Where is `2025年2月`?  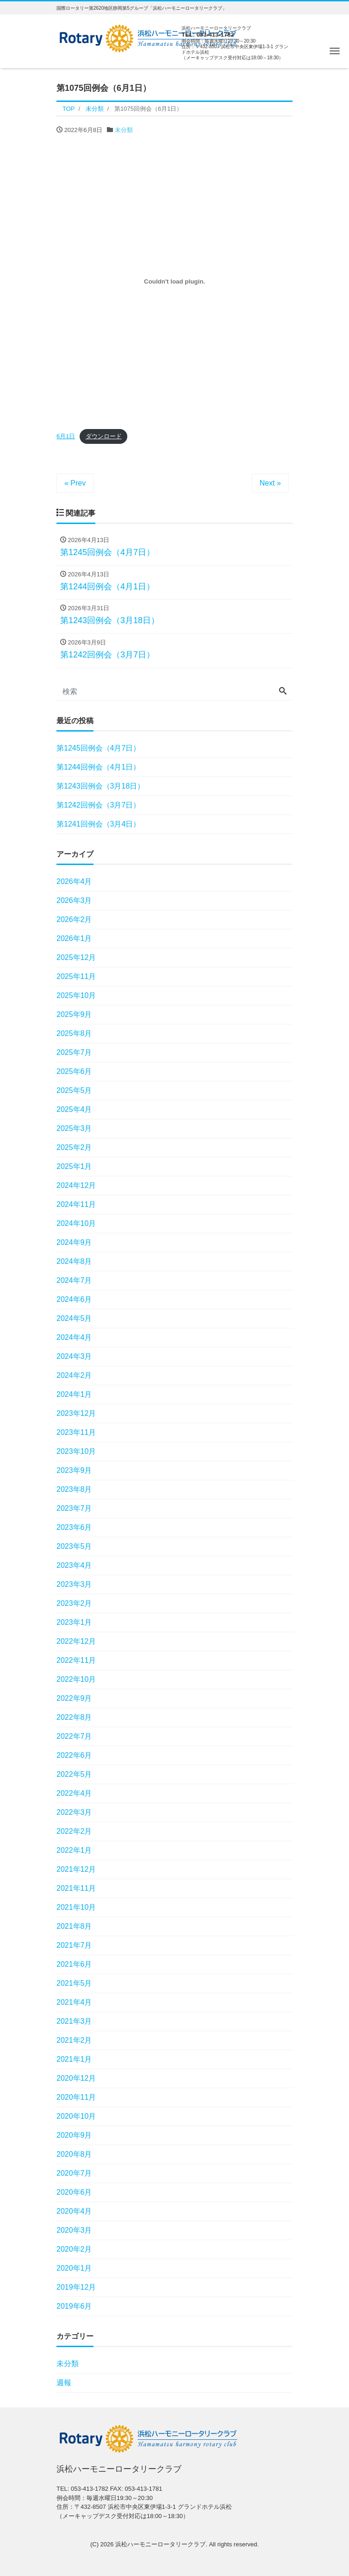 2025年2月 is located at coordinates (74, 1147).